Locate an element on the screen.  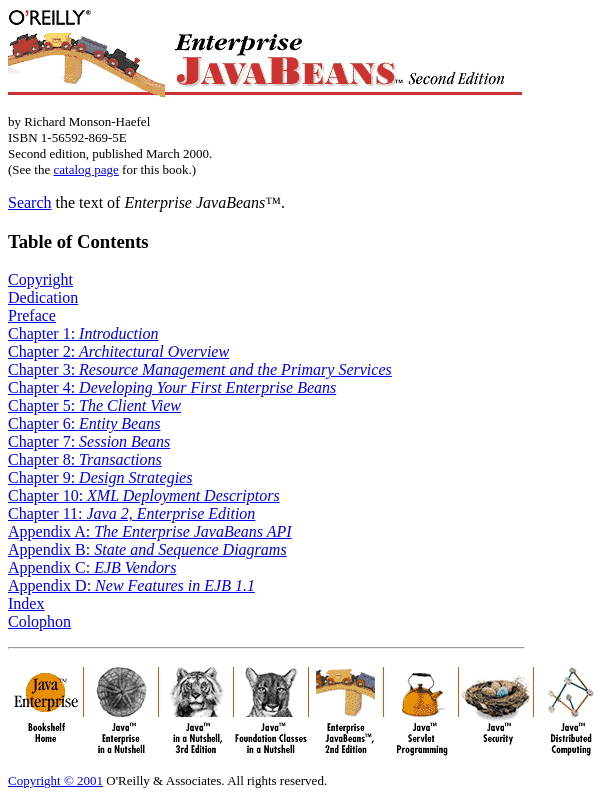
Chapter 7: is located at coordinates (89, 441).